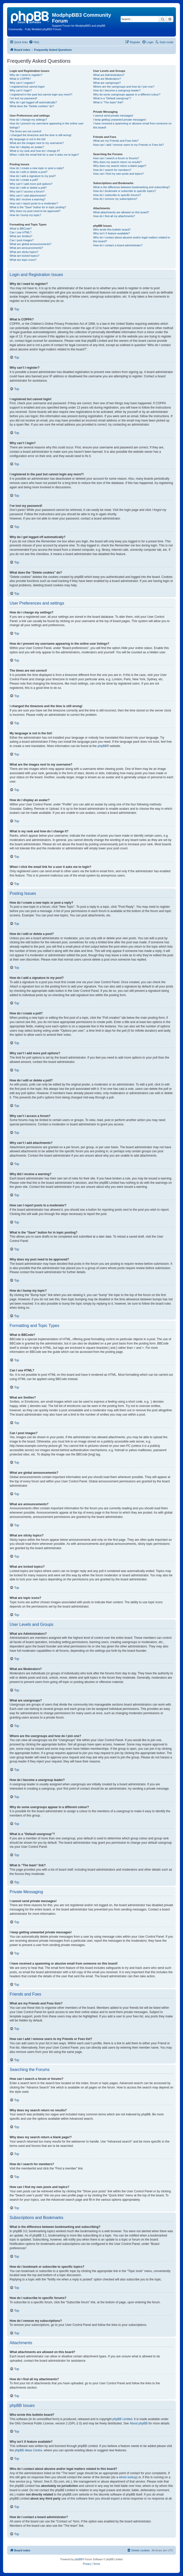 The image size is (183, 2576). I want to click on How do I search for members?, so click(112, 169).